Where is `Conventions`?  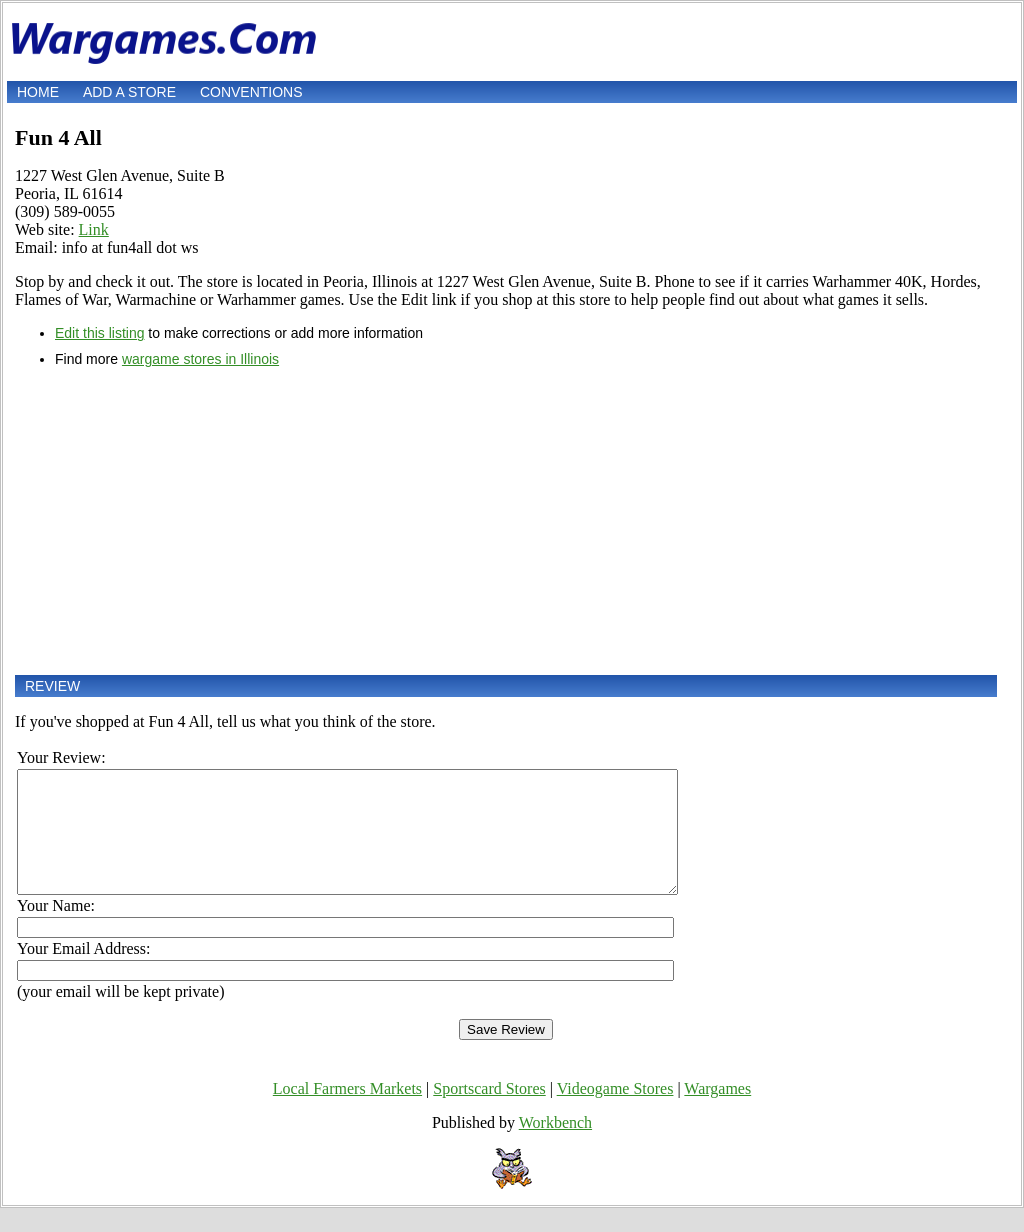 Conventions is located at coordinates (251, 92).